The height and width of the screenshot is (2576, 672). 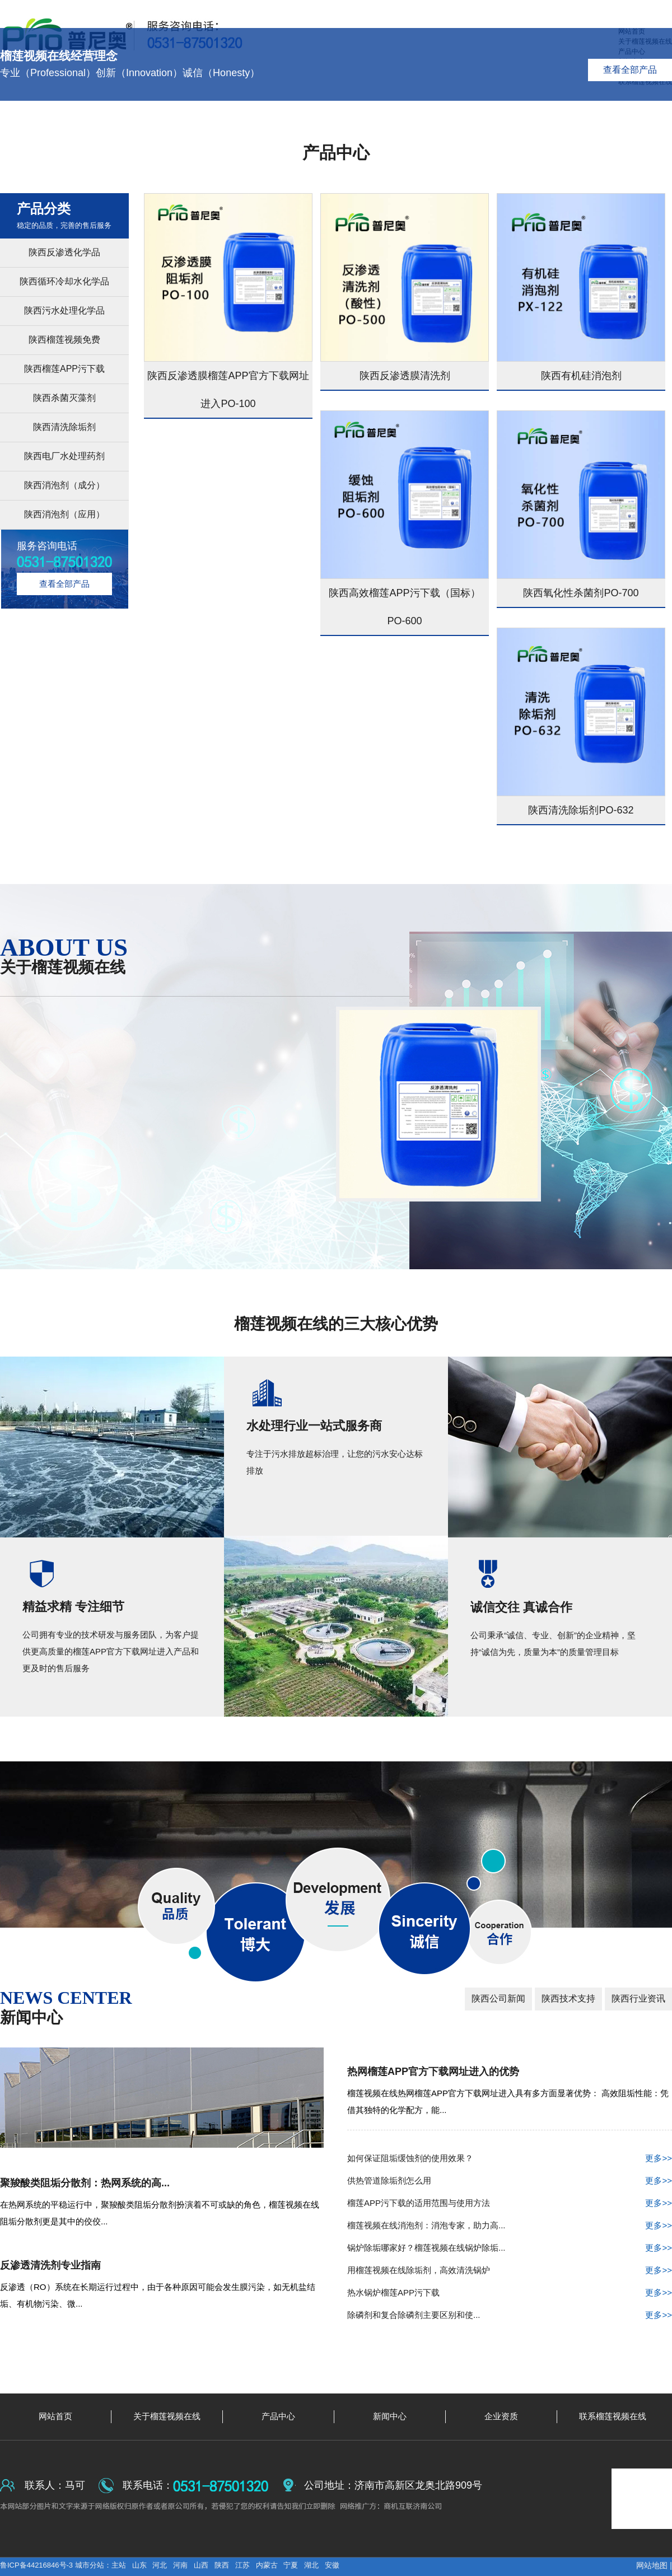 I want to click on 陕西榴莲视频免费, so click(x=64, y=339).